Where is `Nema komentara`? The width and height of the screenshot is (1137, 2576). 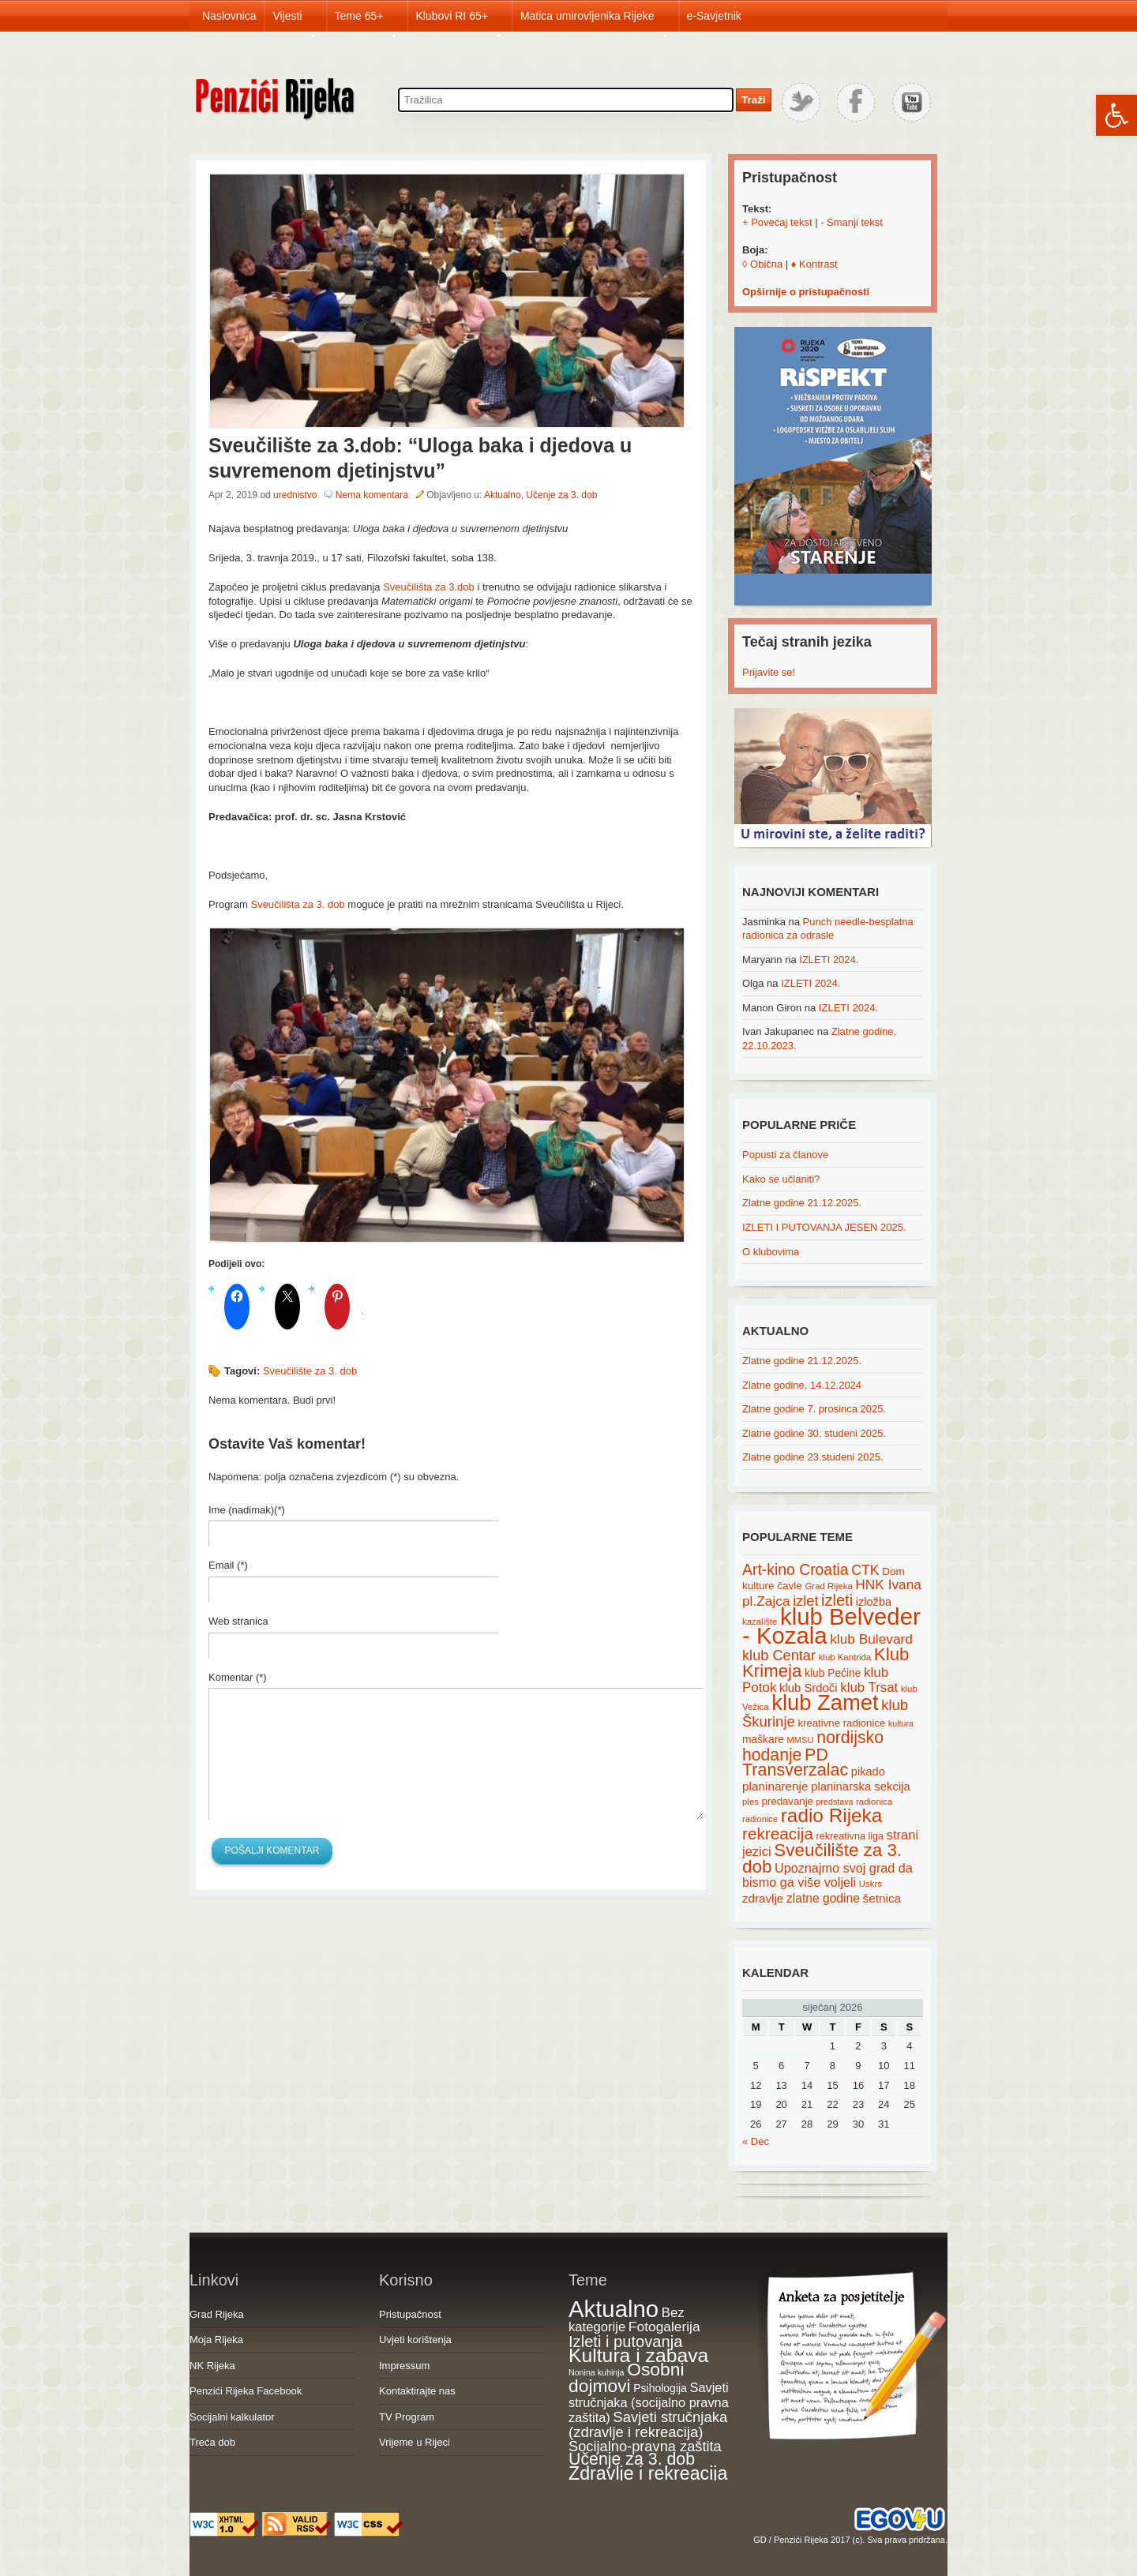
Nema komentara is located at coordinates (372, 495).